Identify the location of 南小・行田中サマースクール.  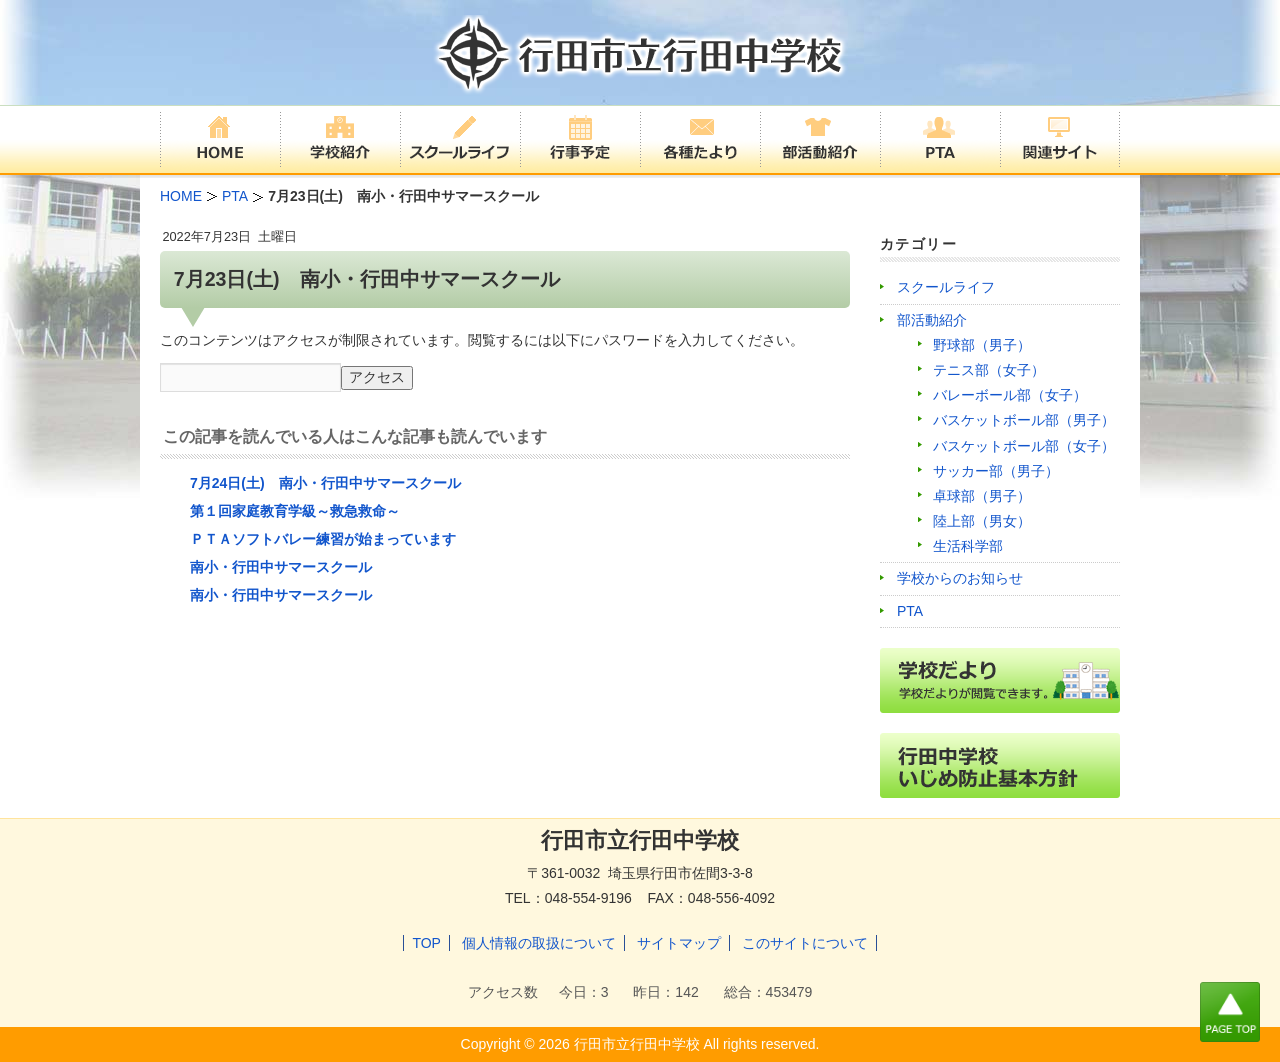
(281, 567).